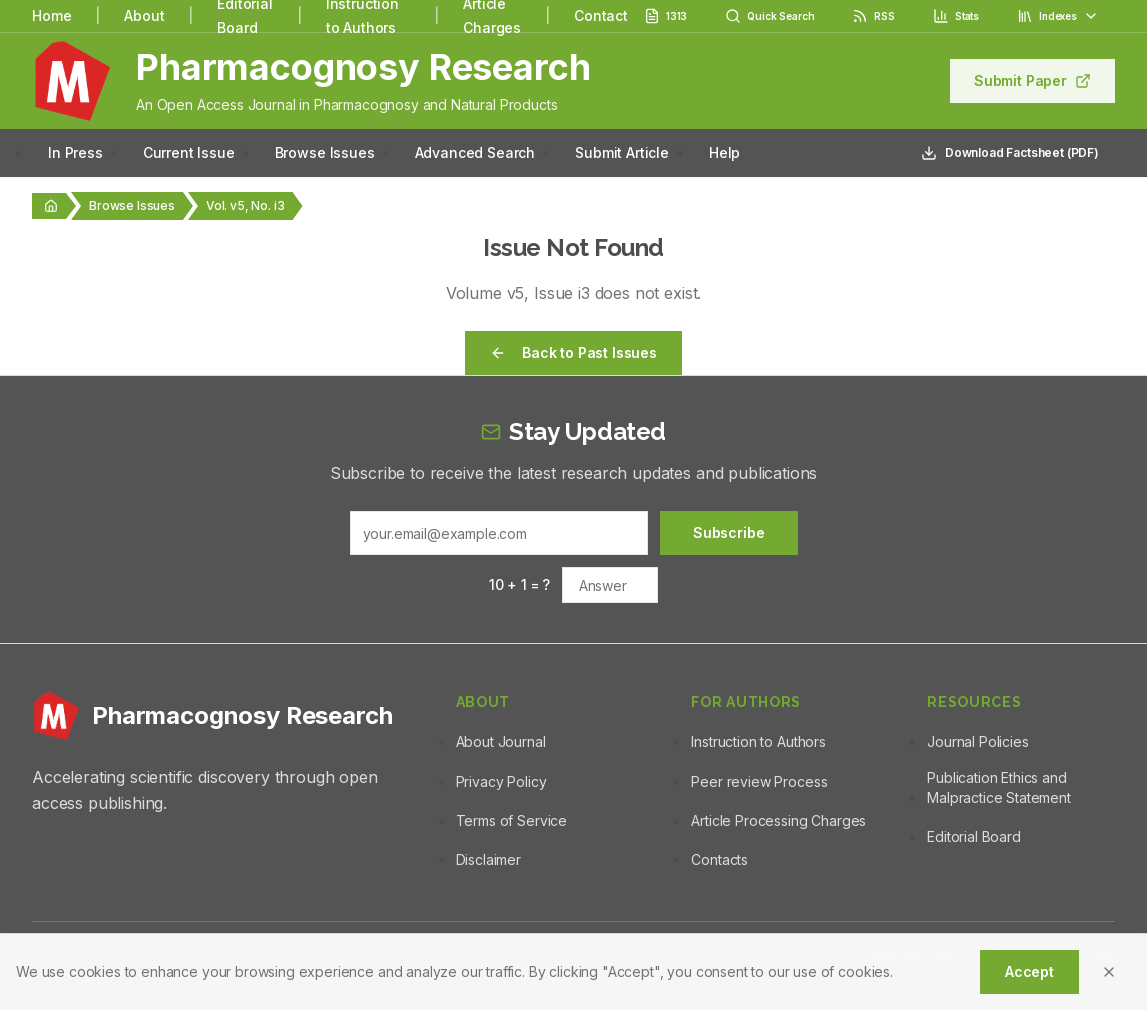  Describe the element at coordinates (51, 15) in the screenshot. I see `Home` at that location.